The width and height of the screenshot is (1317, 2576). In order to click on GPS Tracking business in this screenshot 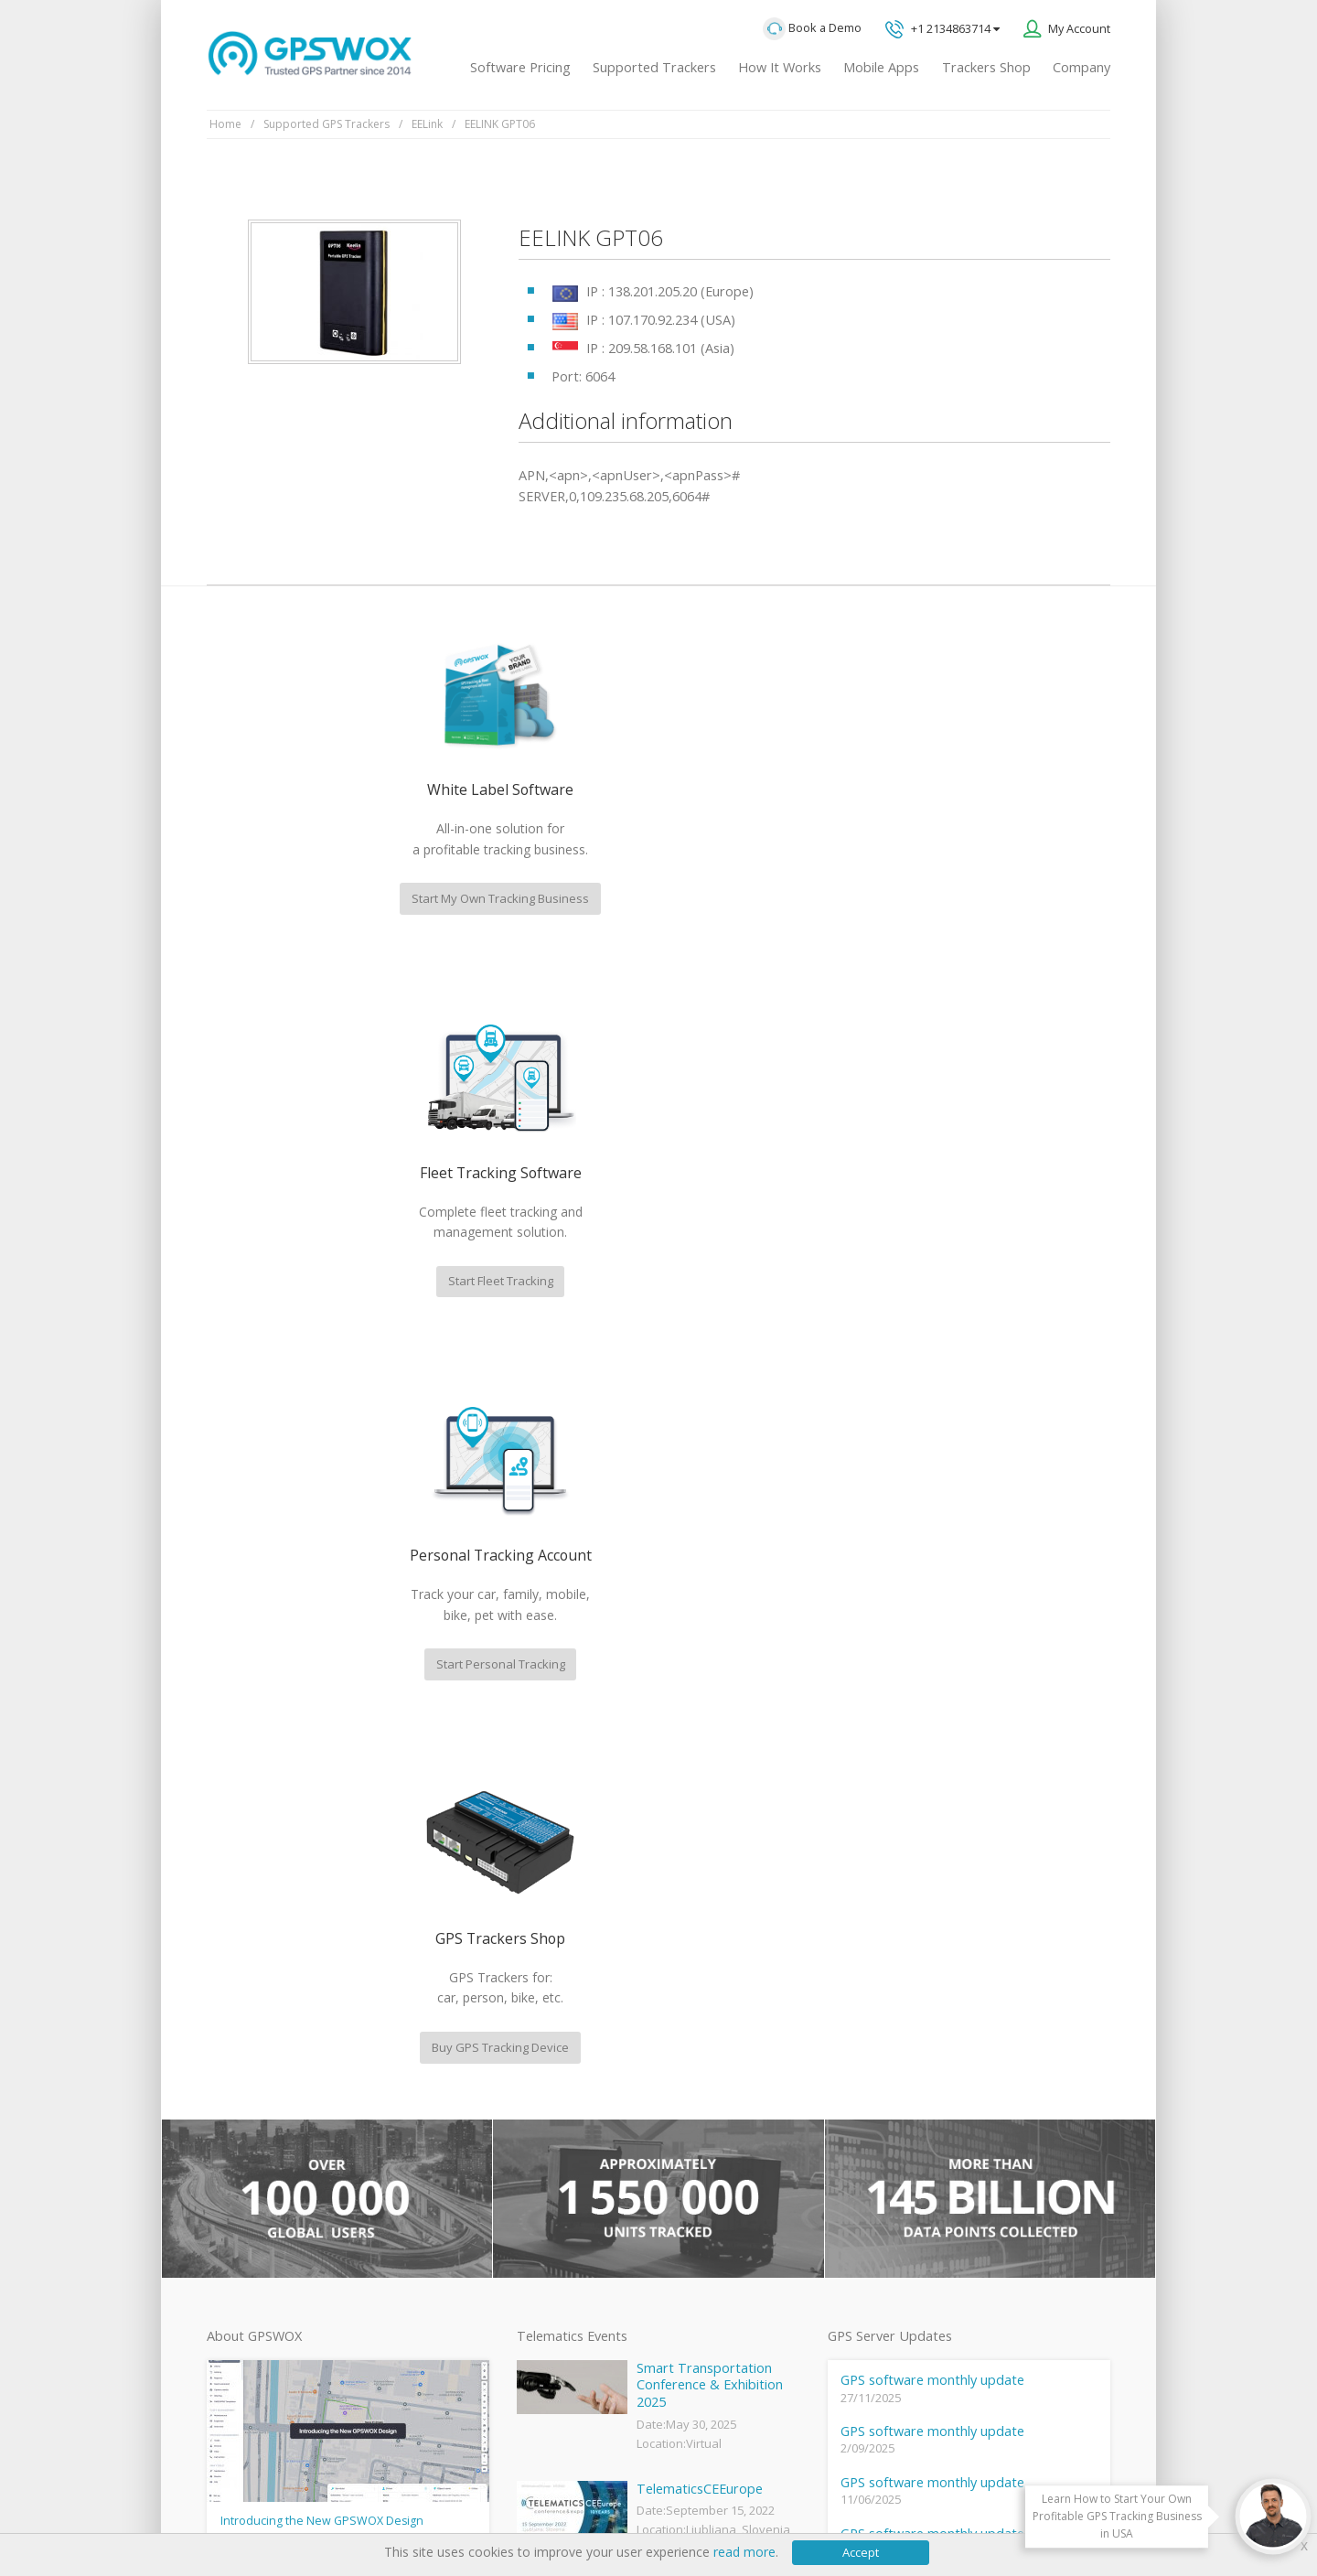, I will do `click(575, 2199)`.